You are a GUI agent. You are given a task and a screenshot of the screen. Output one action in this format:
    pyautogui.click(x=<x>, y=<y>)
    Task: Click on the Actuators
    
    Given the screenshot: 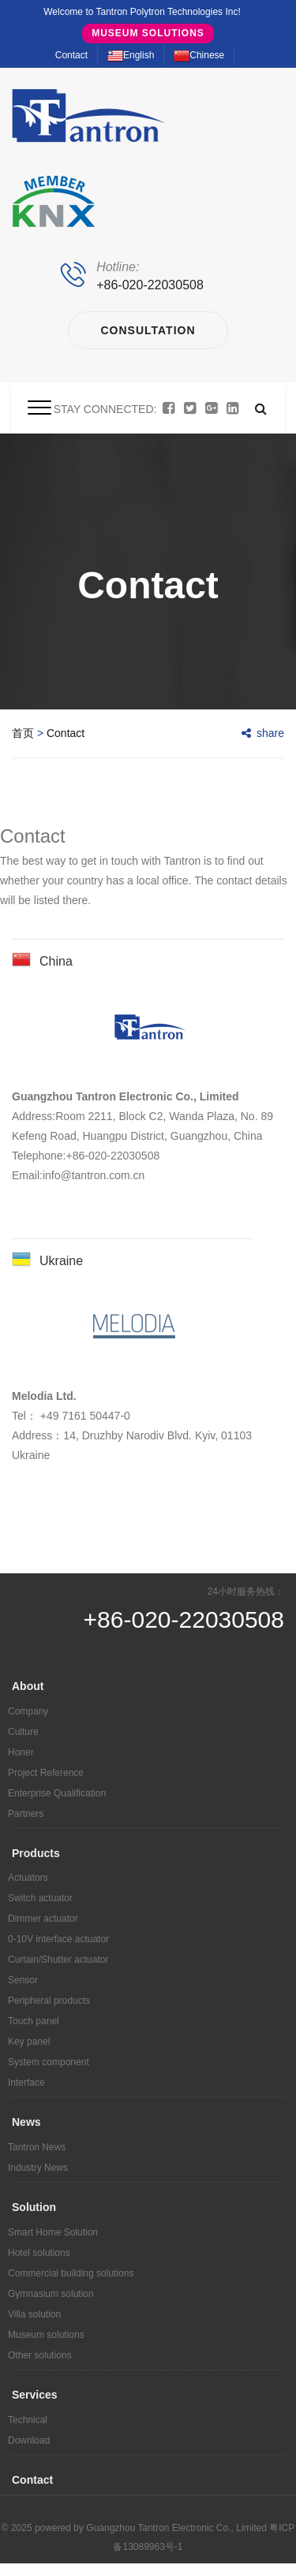 What is the action you would take?
    pyautogui.click(x=28, y=1877)
    